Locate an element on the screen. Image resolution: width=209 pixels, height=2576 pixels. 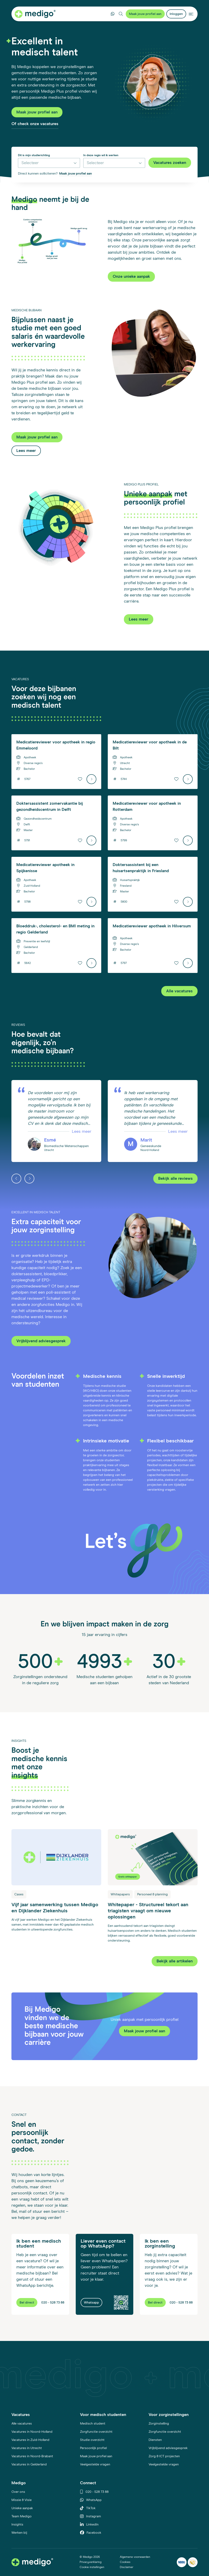
Dit is mijn studierichting is located at coordinates (34, 155).